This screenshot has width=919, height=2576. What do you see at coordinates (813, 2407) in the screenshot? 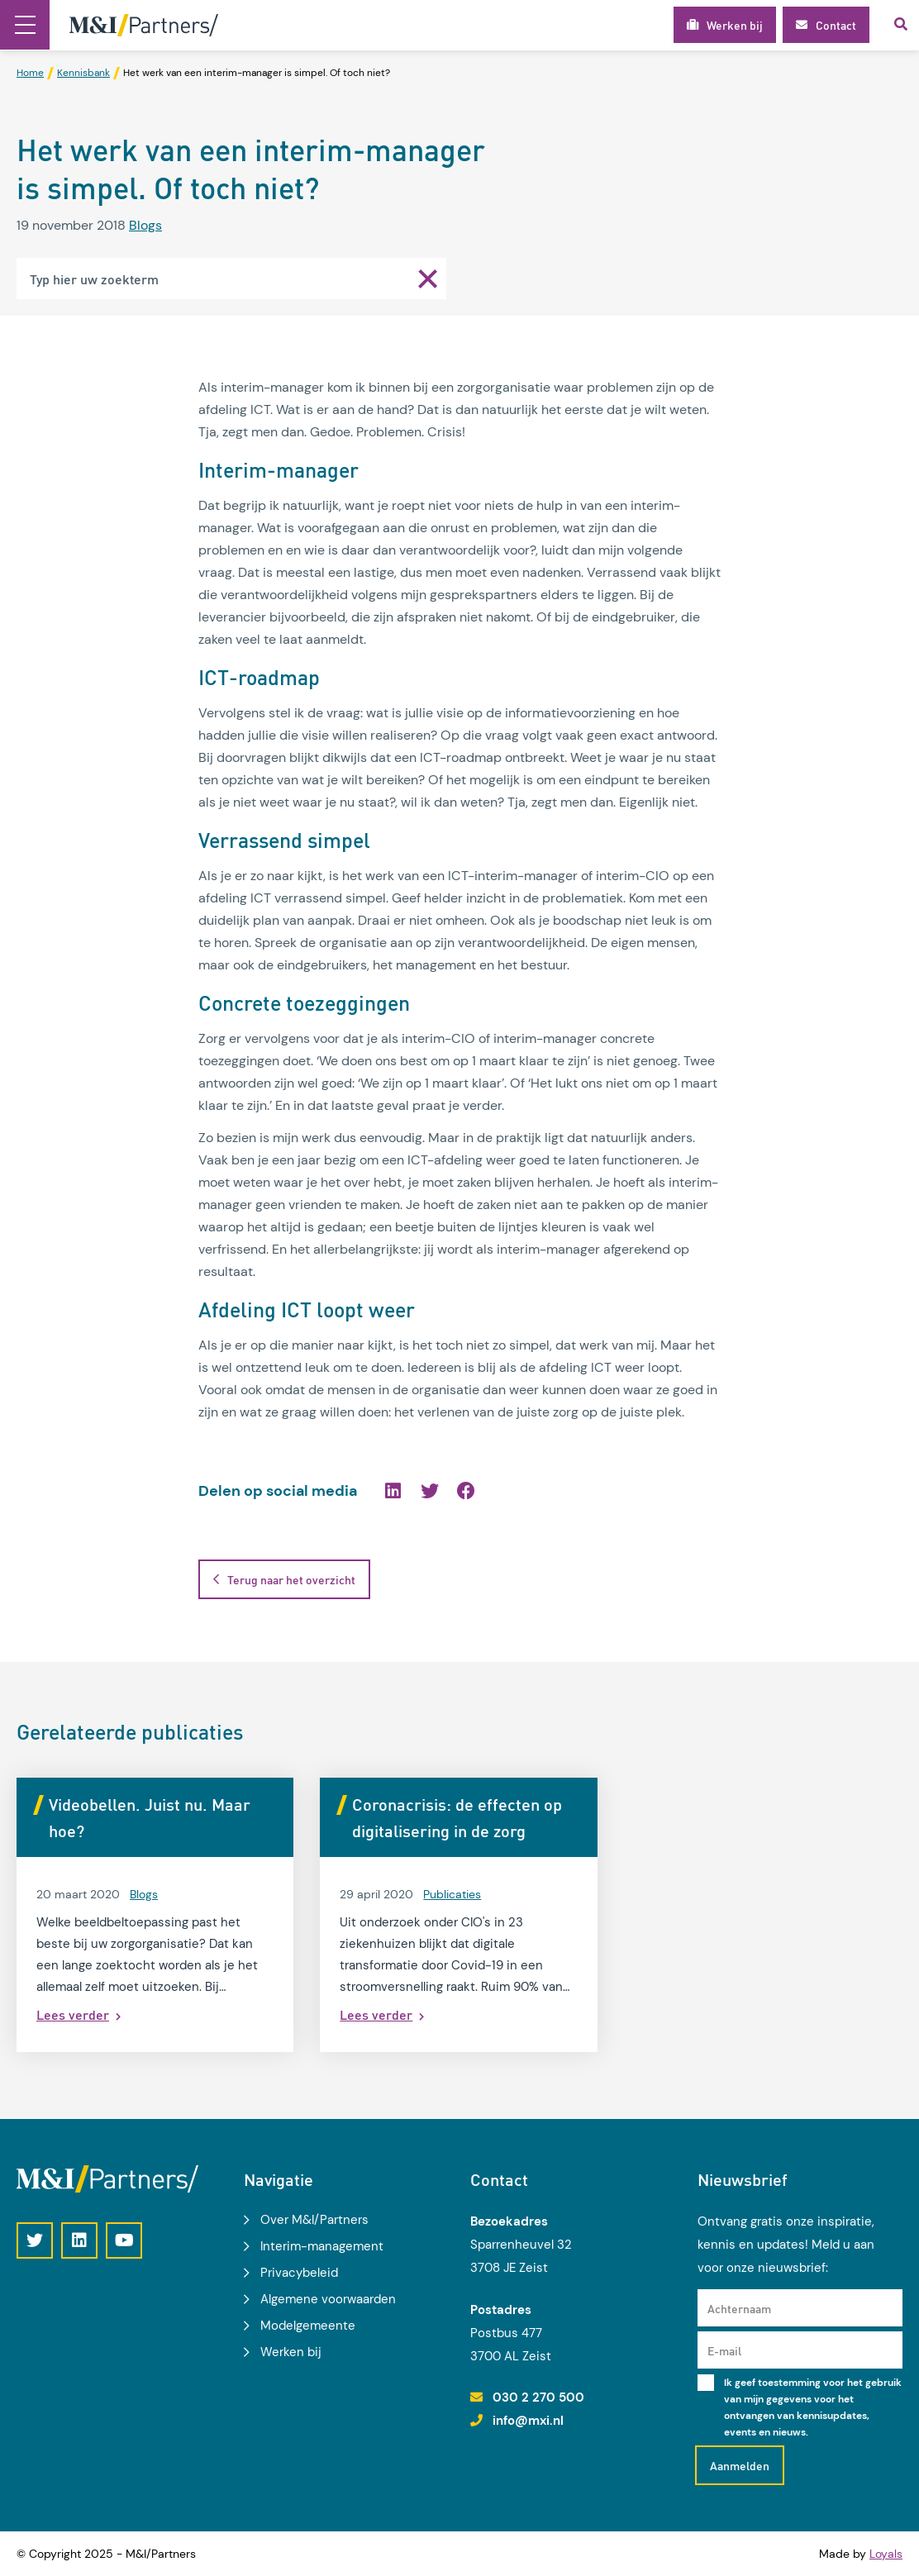
I see `Ik geef toestemming voor het gebruik van mijn gegevens voor het ontvangen van kennisupdates, events en nieuws.` at bounding box center [813, 2407].